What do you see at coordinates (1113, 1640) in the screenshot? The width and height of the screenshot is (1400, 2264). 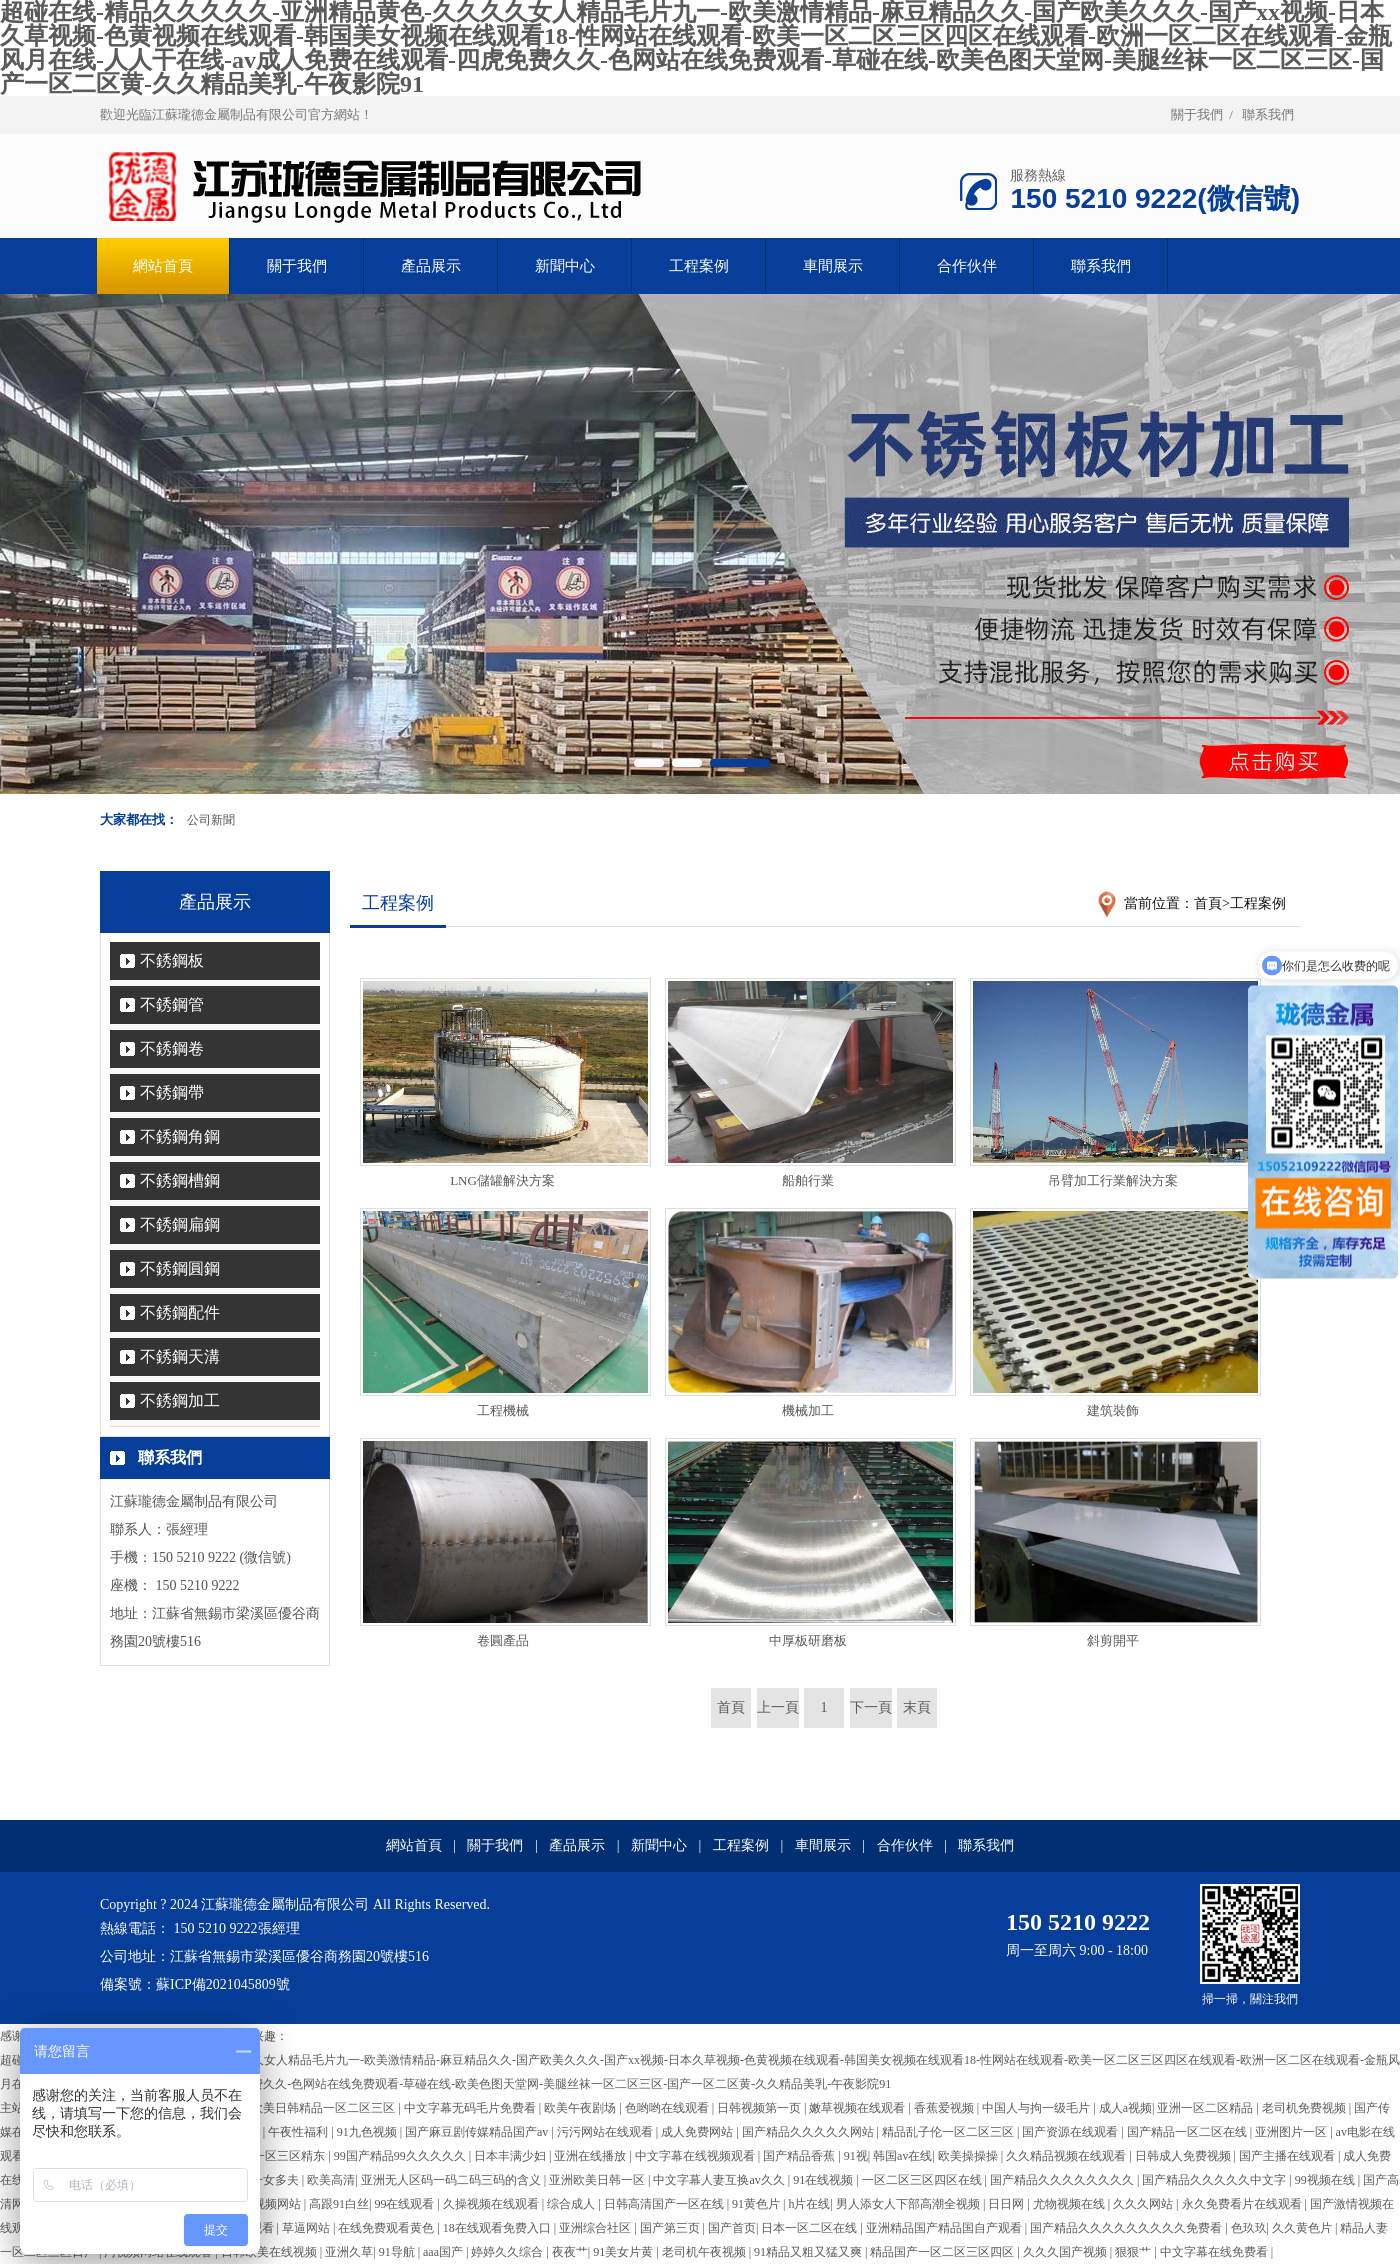 I see `斜剪開平` at bounding box center [1113, 1640].